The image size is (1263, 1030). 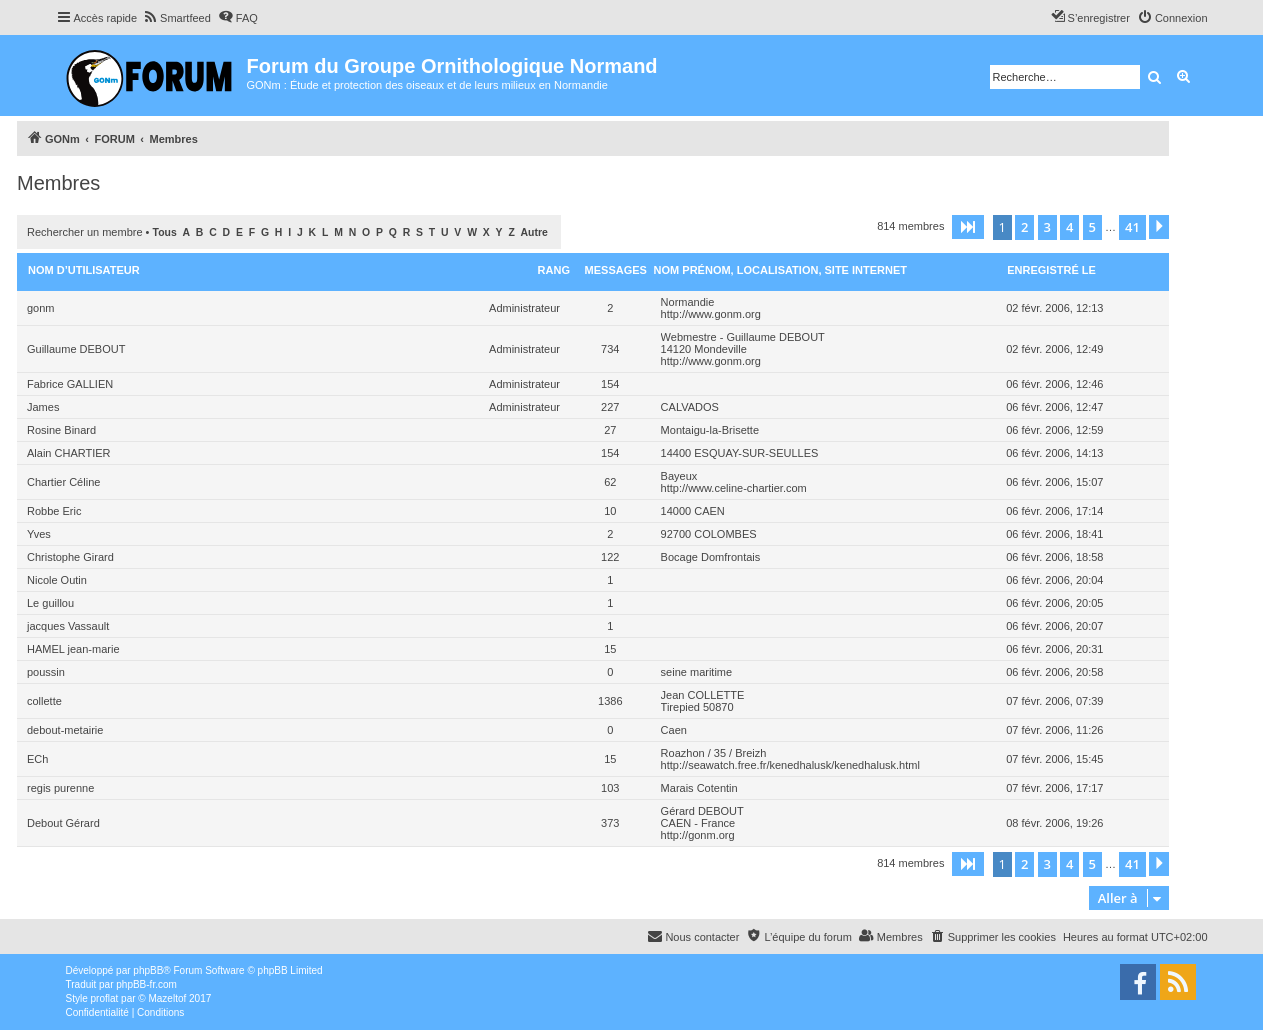 What do you see at coordinates (554, 270) in the screenshot?
I see `Rang` at bounding box center [554, 270].